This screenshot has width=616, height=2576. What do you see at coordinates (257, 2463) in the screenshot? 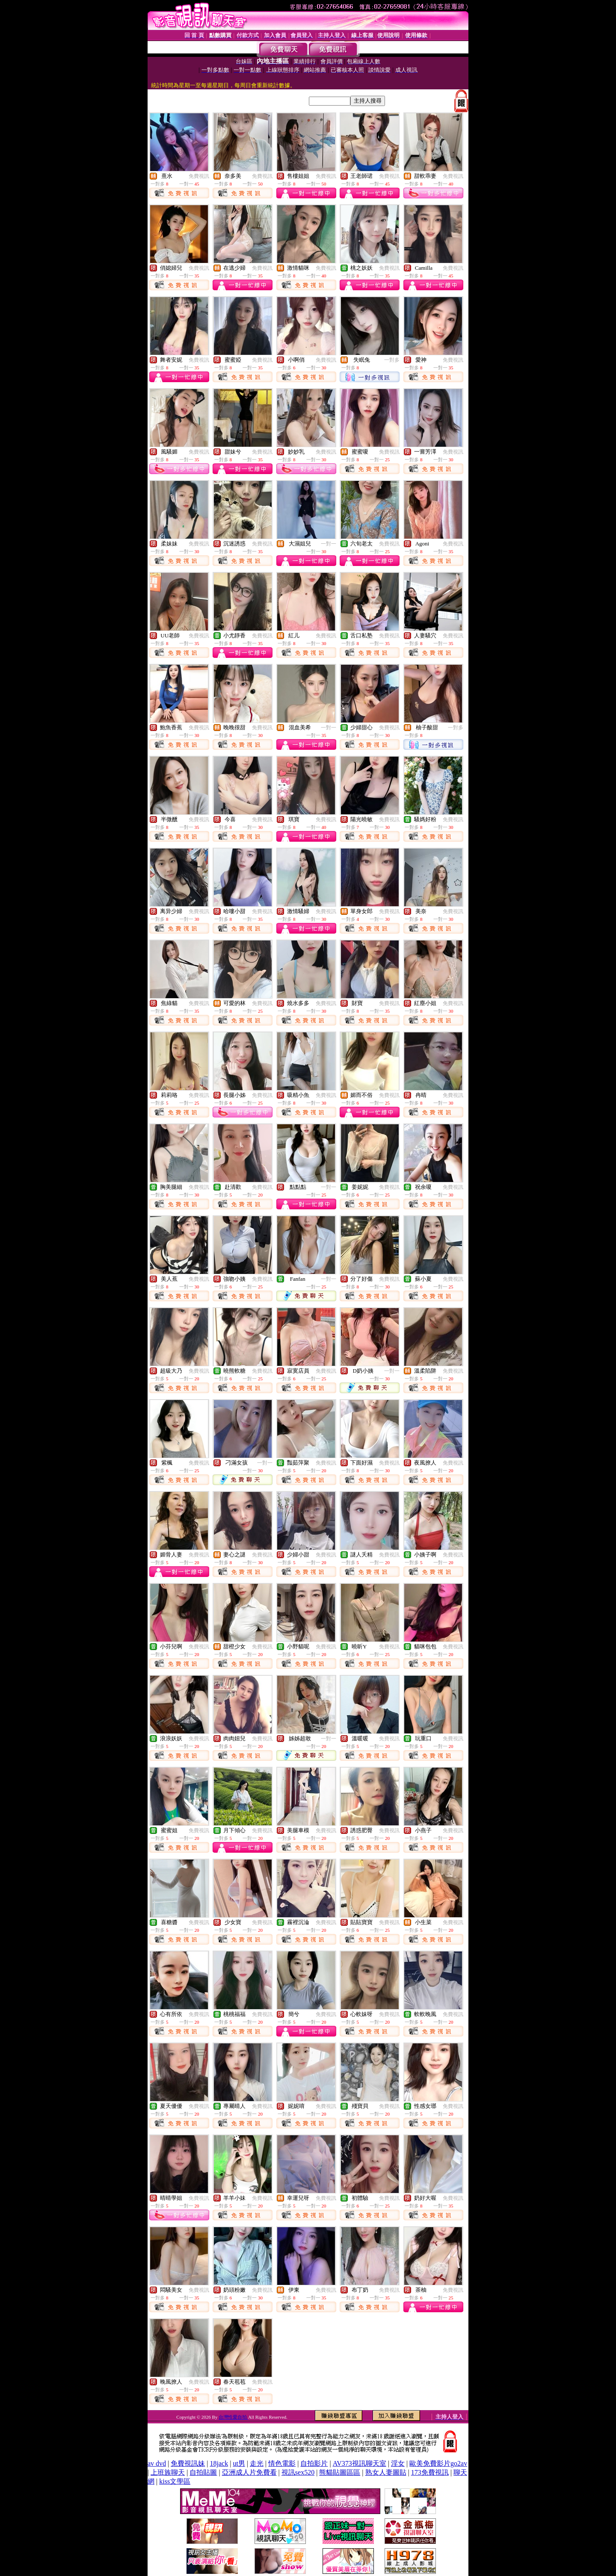
I see `走光` at bounding box center [257, 2463].